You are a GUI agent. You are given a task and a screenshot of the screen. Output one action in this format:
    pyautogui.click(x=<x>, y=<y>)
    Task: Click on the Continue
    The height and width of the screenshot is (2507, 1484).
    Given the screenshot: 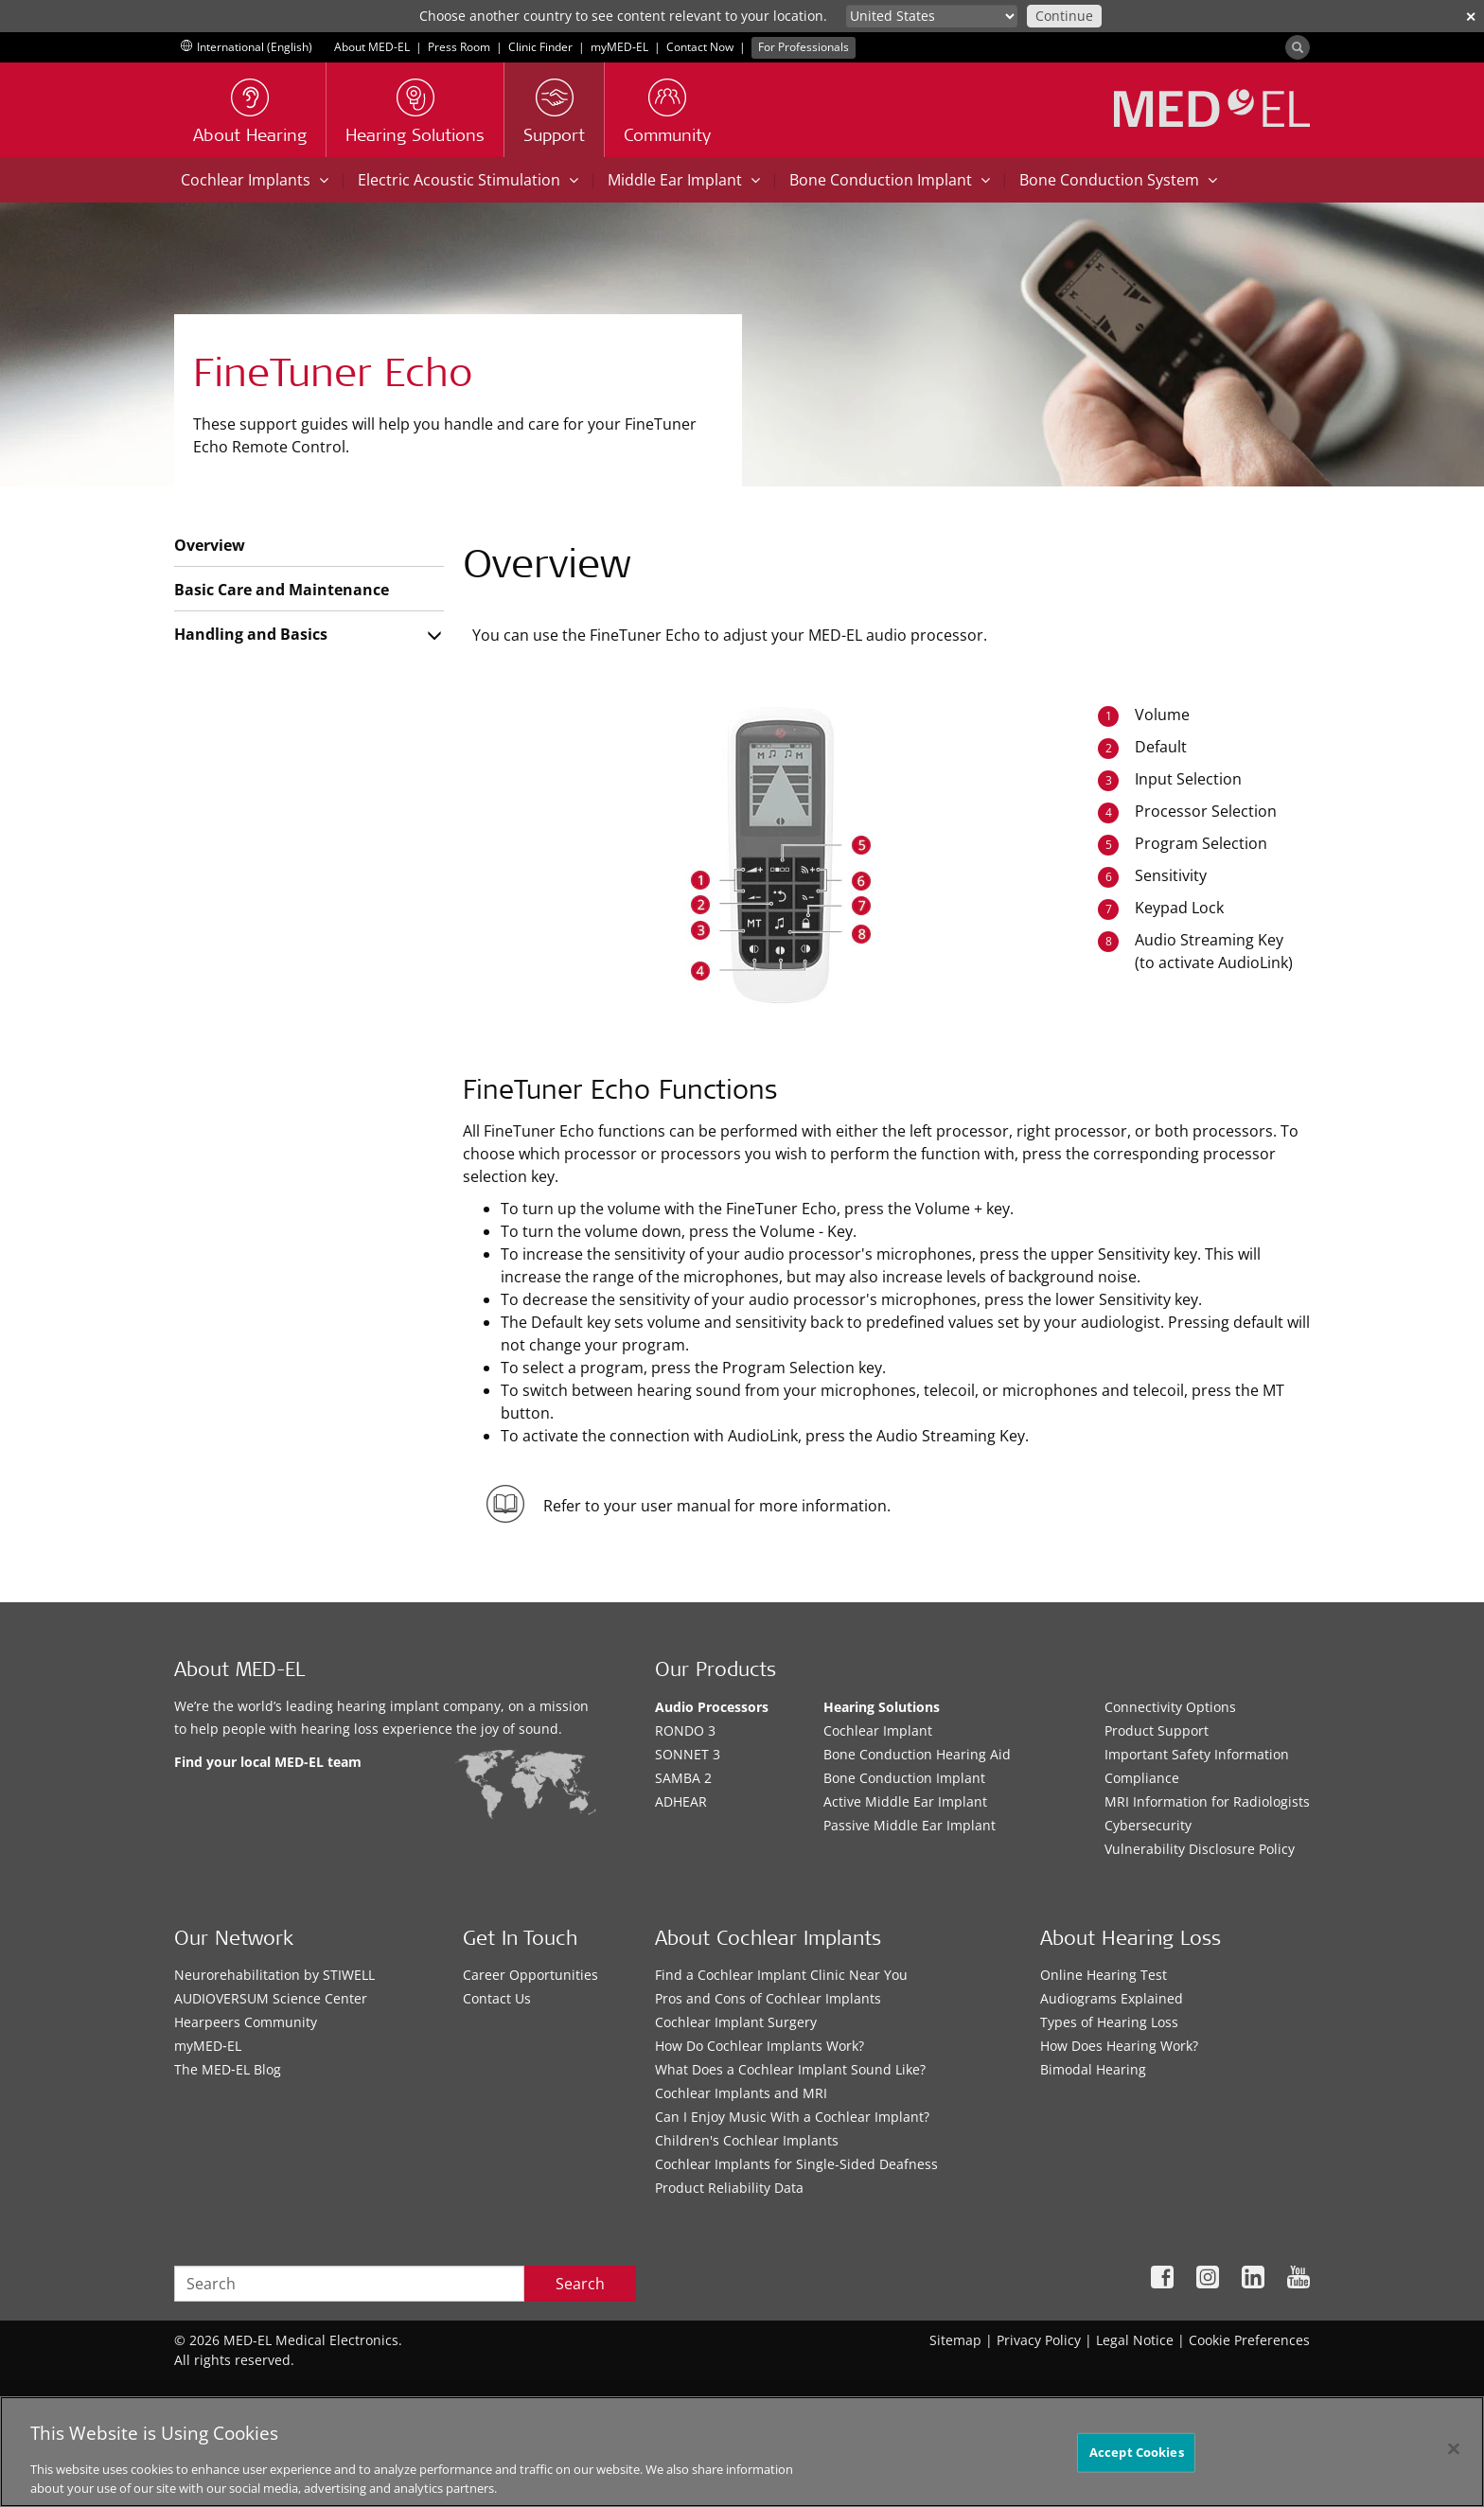 What is the action you would take?
    pyautogui.click(x=1064, y=16)
    